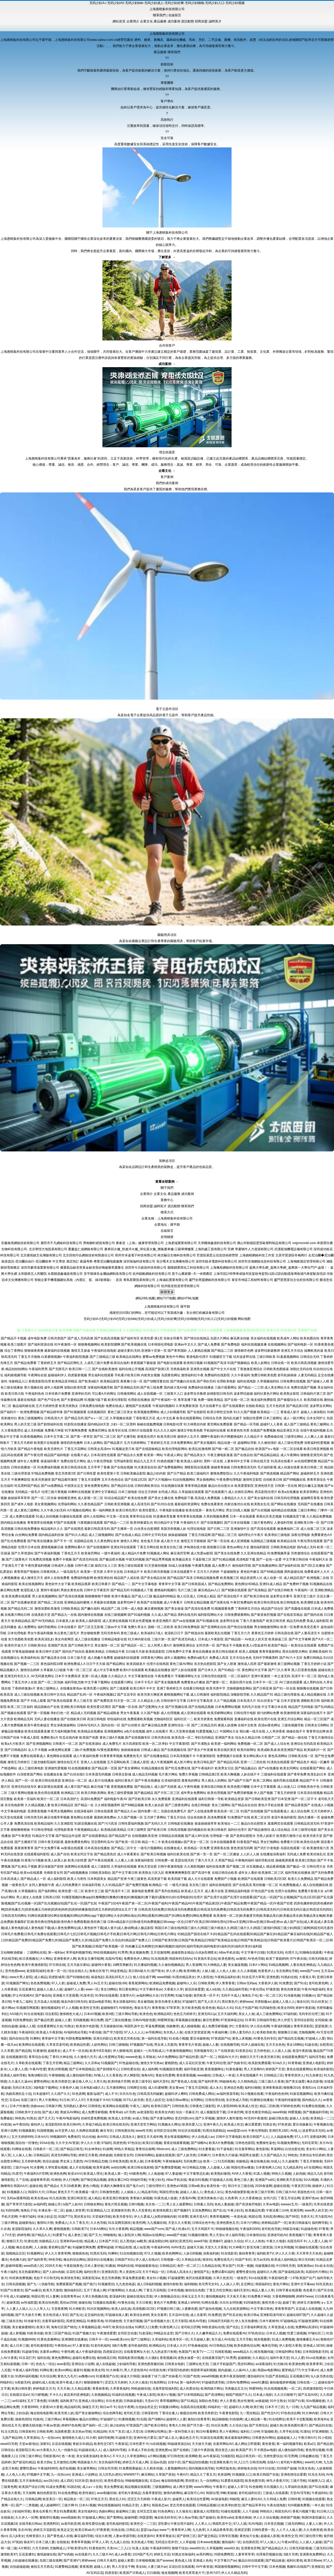 This screenshot has height=2576, width=334. I want to click on 激情伊人都市激情, so click(229, 2118).